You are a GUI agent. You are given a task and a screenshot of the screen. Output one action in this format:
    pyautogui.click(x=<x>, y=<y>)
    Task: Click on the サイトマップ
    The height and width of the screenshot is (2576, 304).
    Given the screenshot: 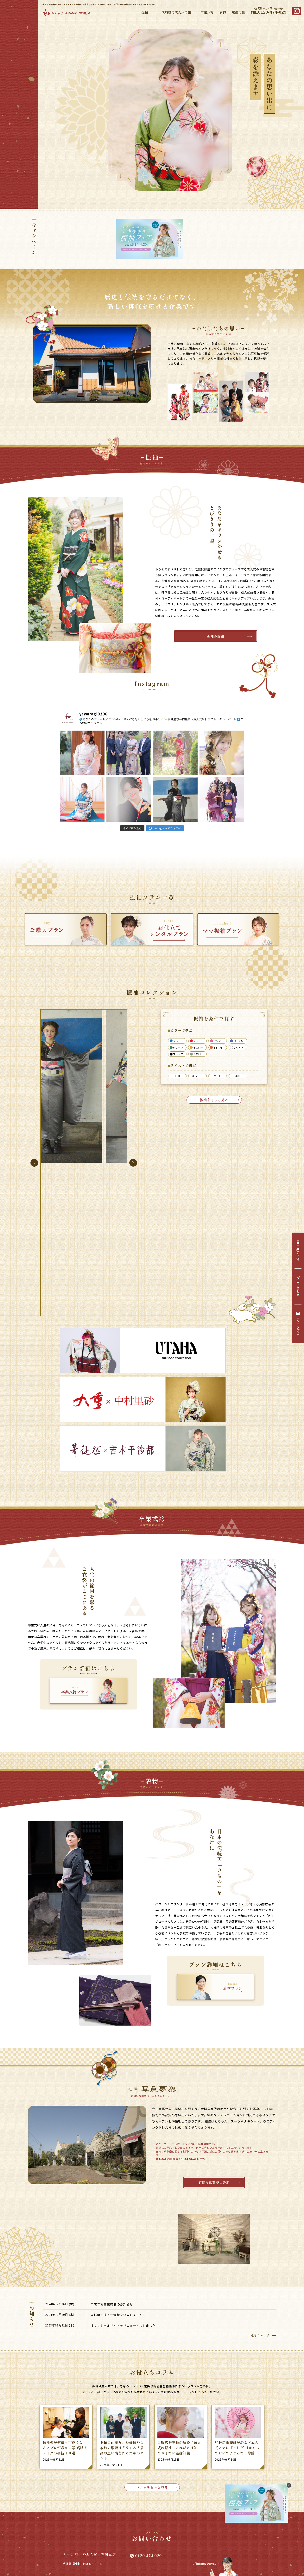 What is the action you would take?
    pyautogui.click(x=143, y=2564)
    